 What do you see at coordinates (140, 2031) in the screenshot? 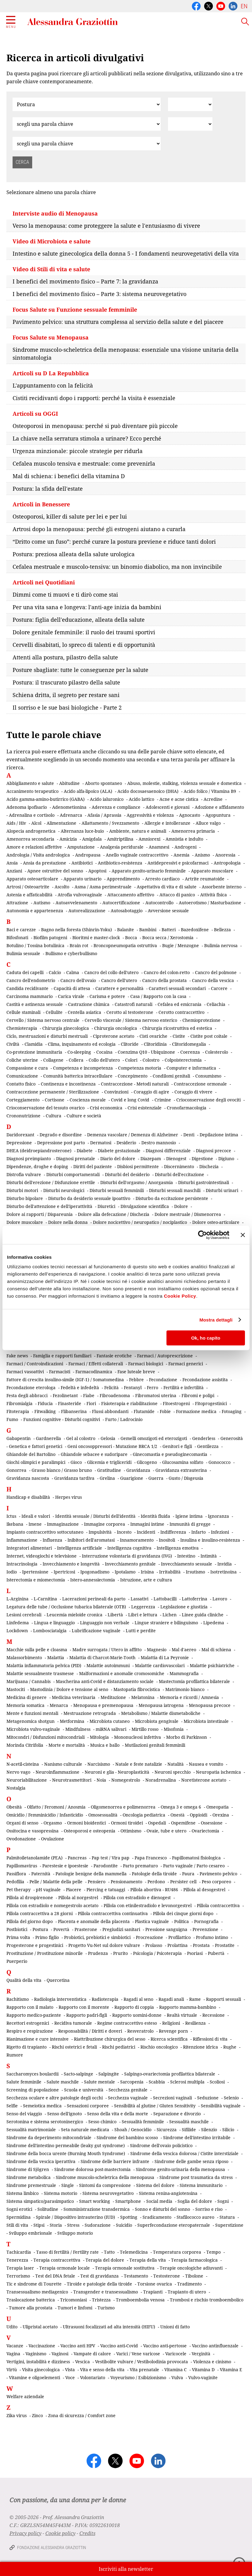
I see `Resveratrolo` at bounding box center [140, 2031].